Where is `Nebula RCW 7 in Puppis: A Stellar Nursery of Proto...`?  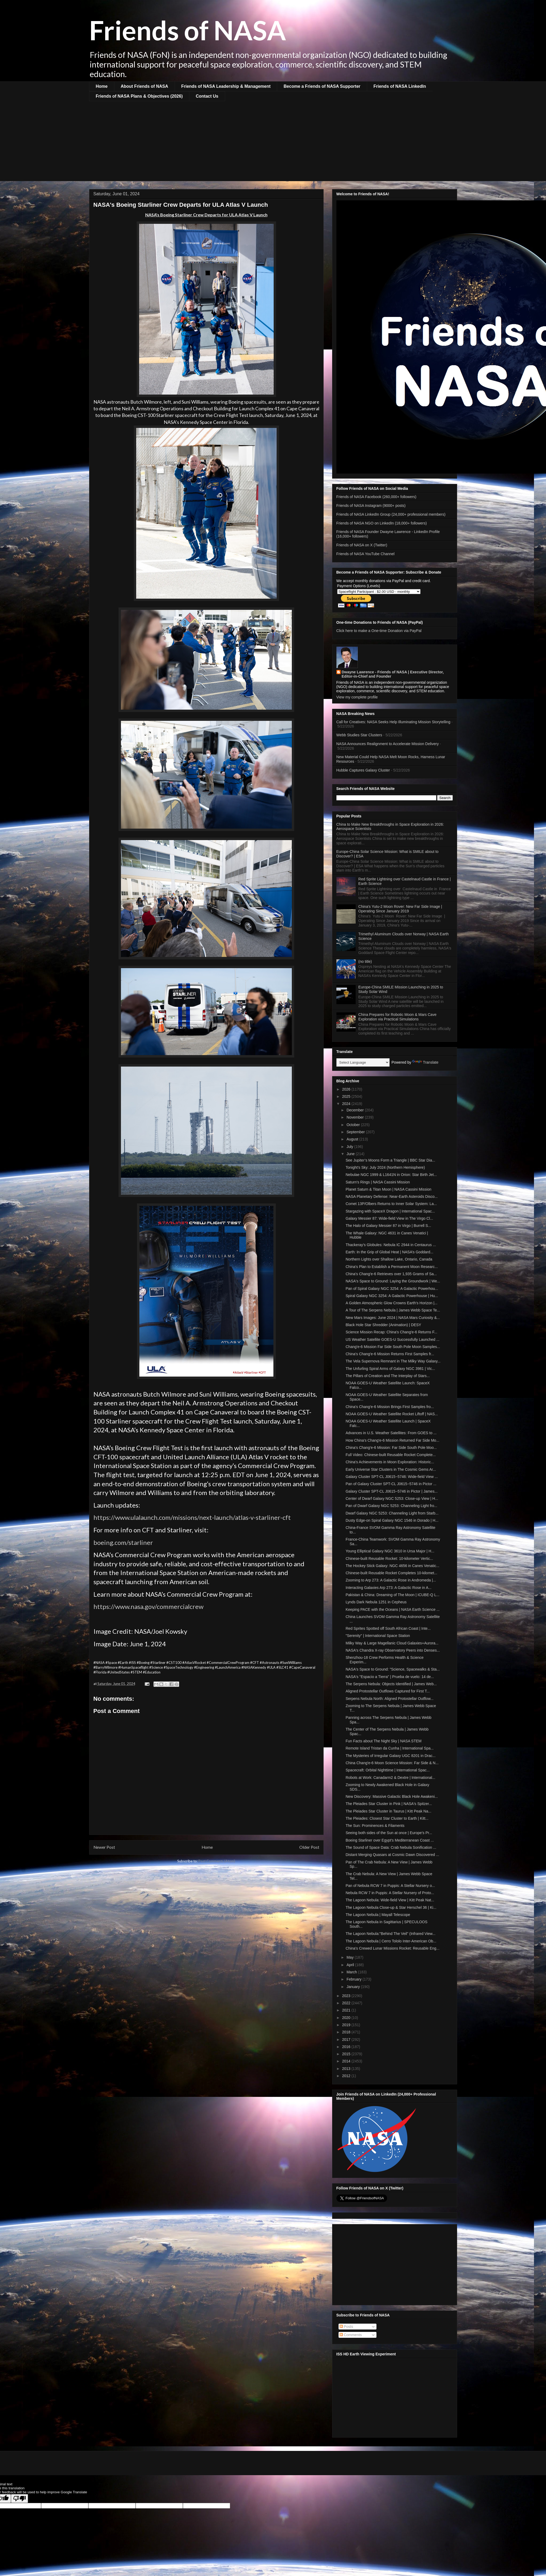
Nebula RCW 7 in Puppis: A Stellar Nursery of Proto... is located at coordinates (389, 1893).